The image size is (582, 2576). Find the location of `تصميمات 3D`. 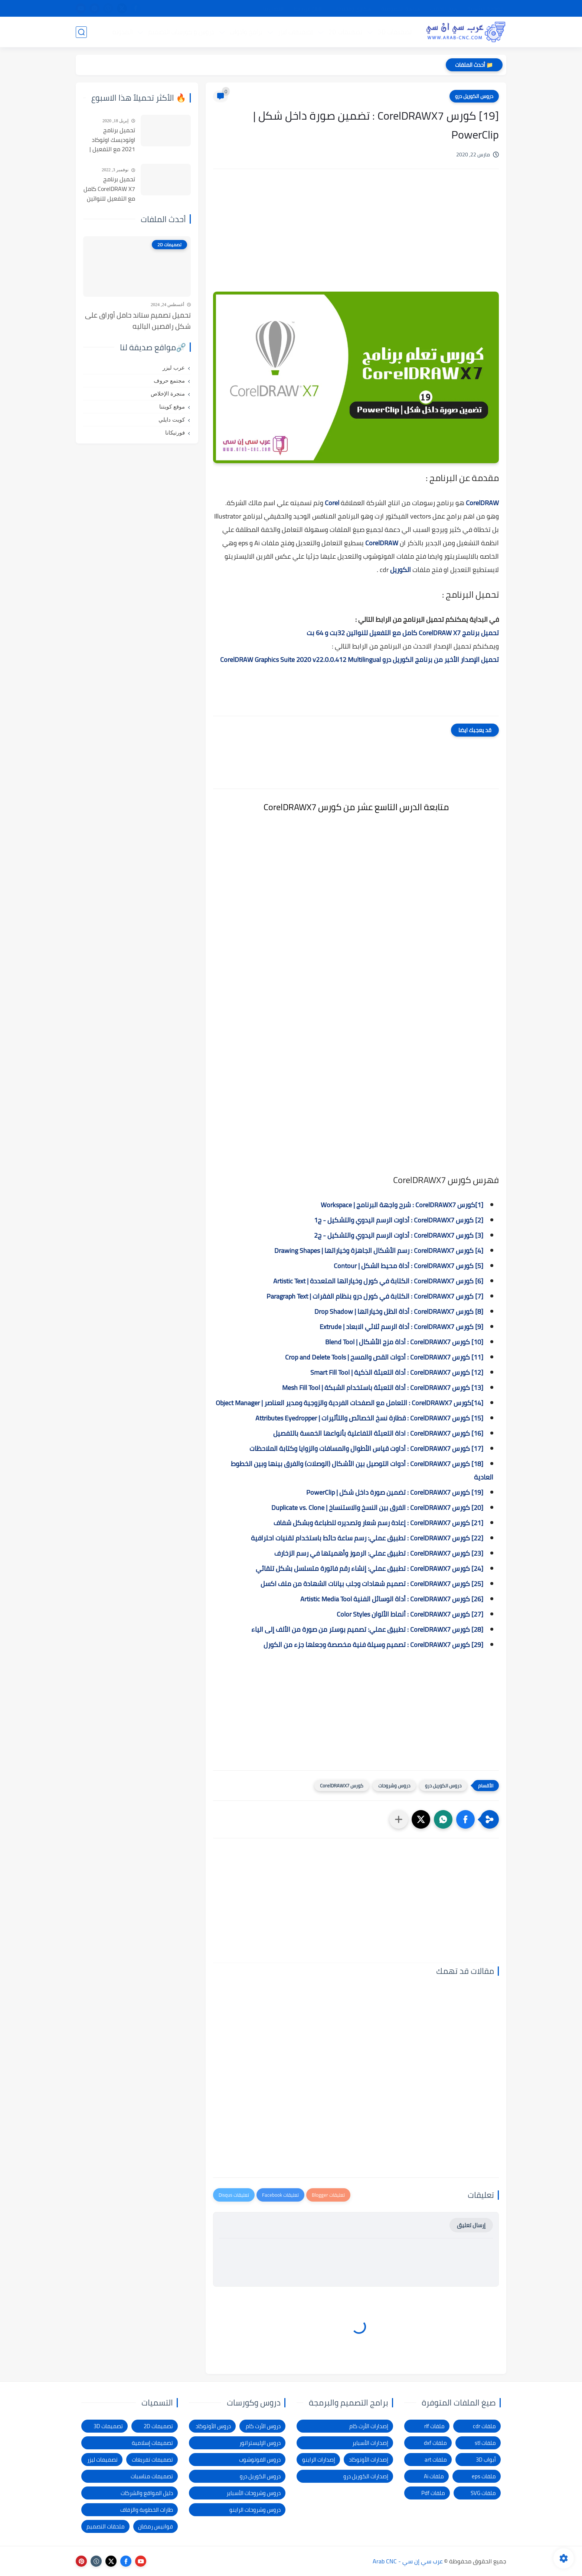

تصميمات 3D is located at coordinates (395, 32).